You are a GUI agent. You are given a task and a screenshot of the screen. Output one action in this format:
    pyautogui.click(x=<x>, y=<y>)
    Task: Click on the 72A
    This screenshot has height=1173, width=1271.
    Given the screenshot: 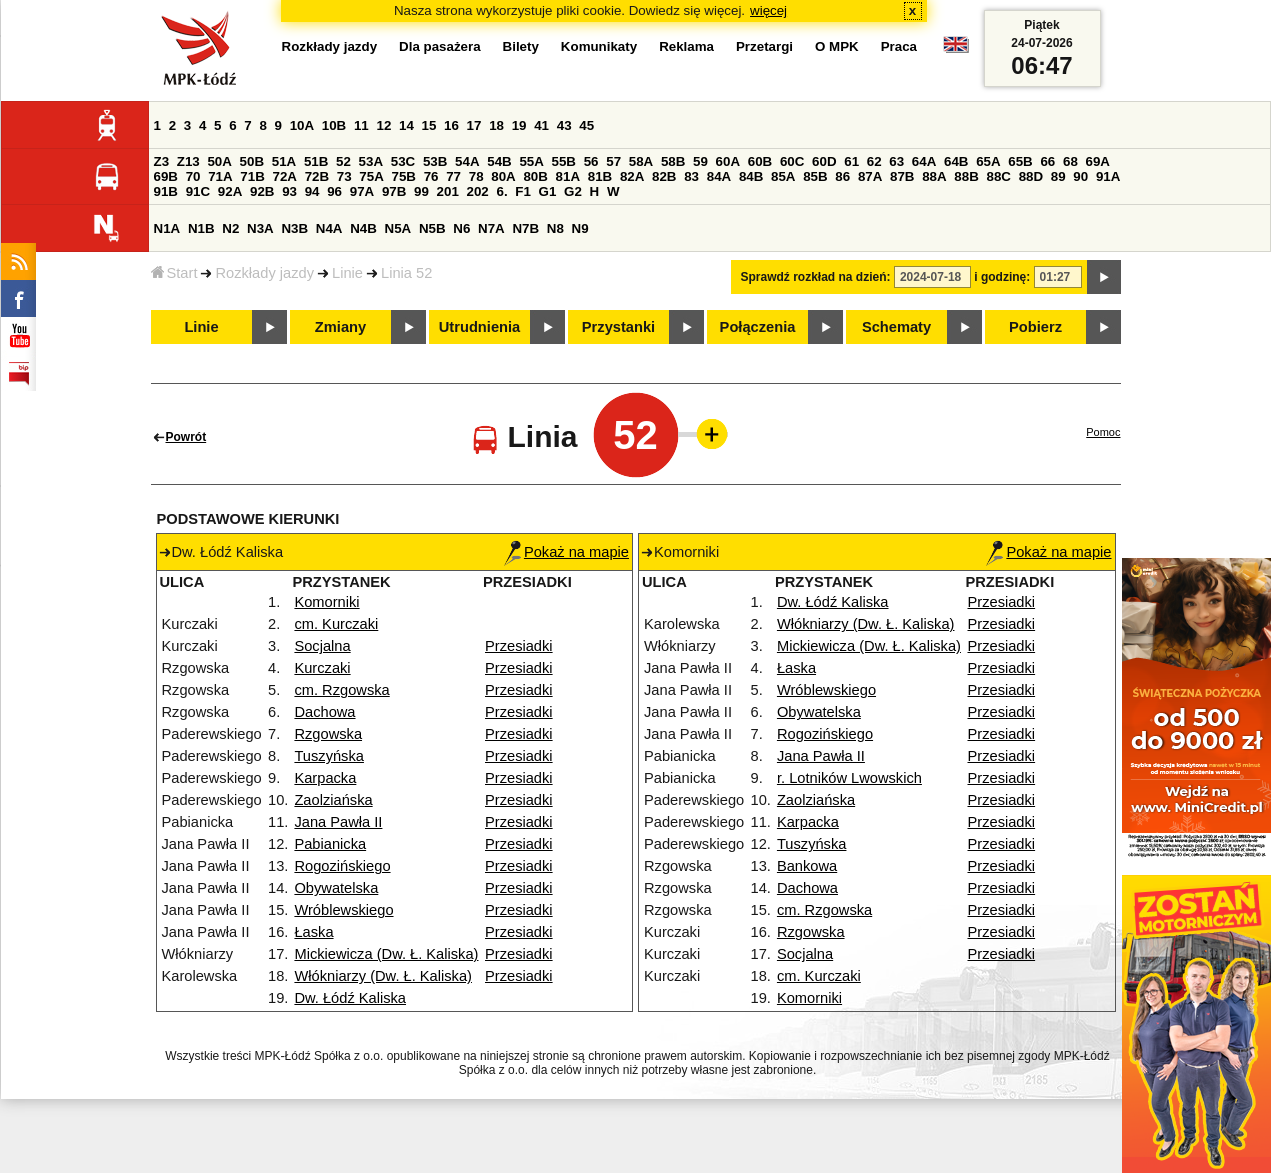 What is the action you would take?
    pyautogui.click(x=285, y=176)
    